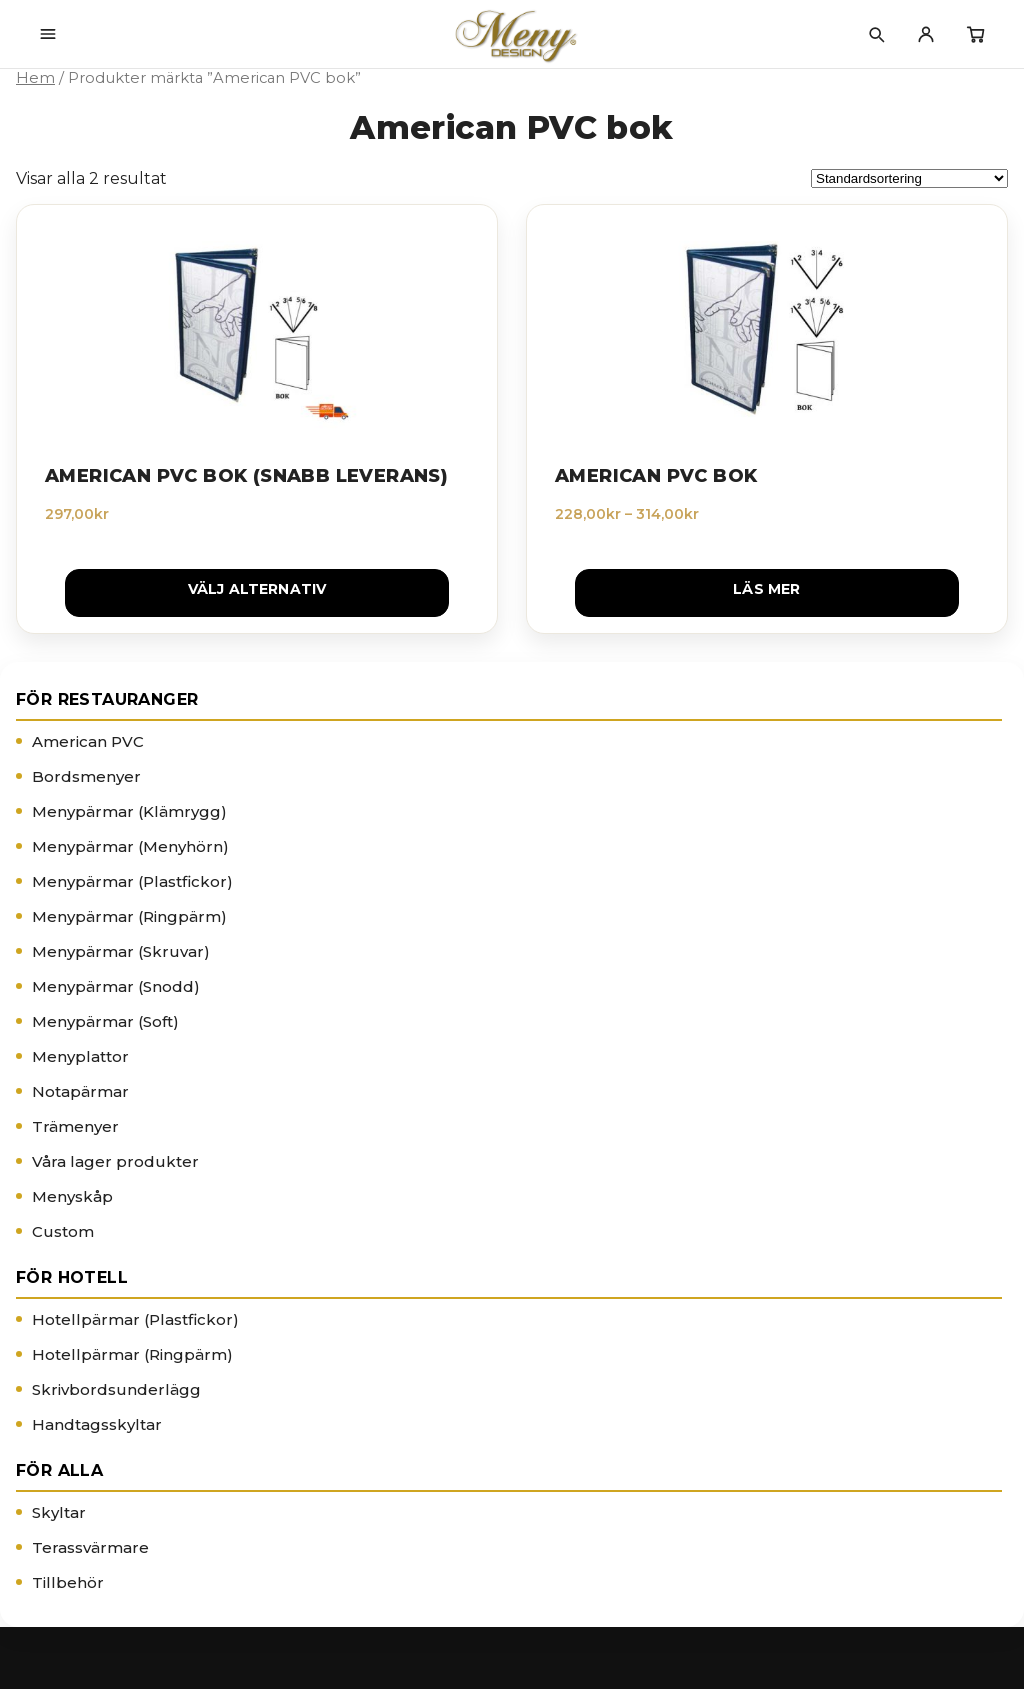 The height and width of the screenshot is (1689, 1024). I want to click on Trämenyer, so click(75, 1126).